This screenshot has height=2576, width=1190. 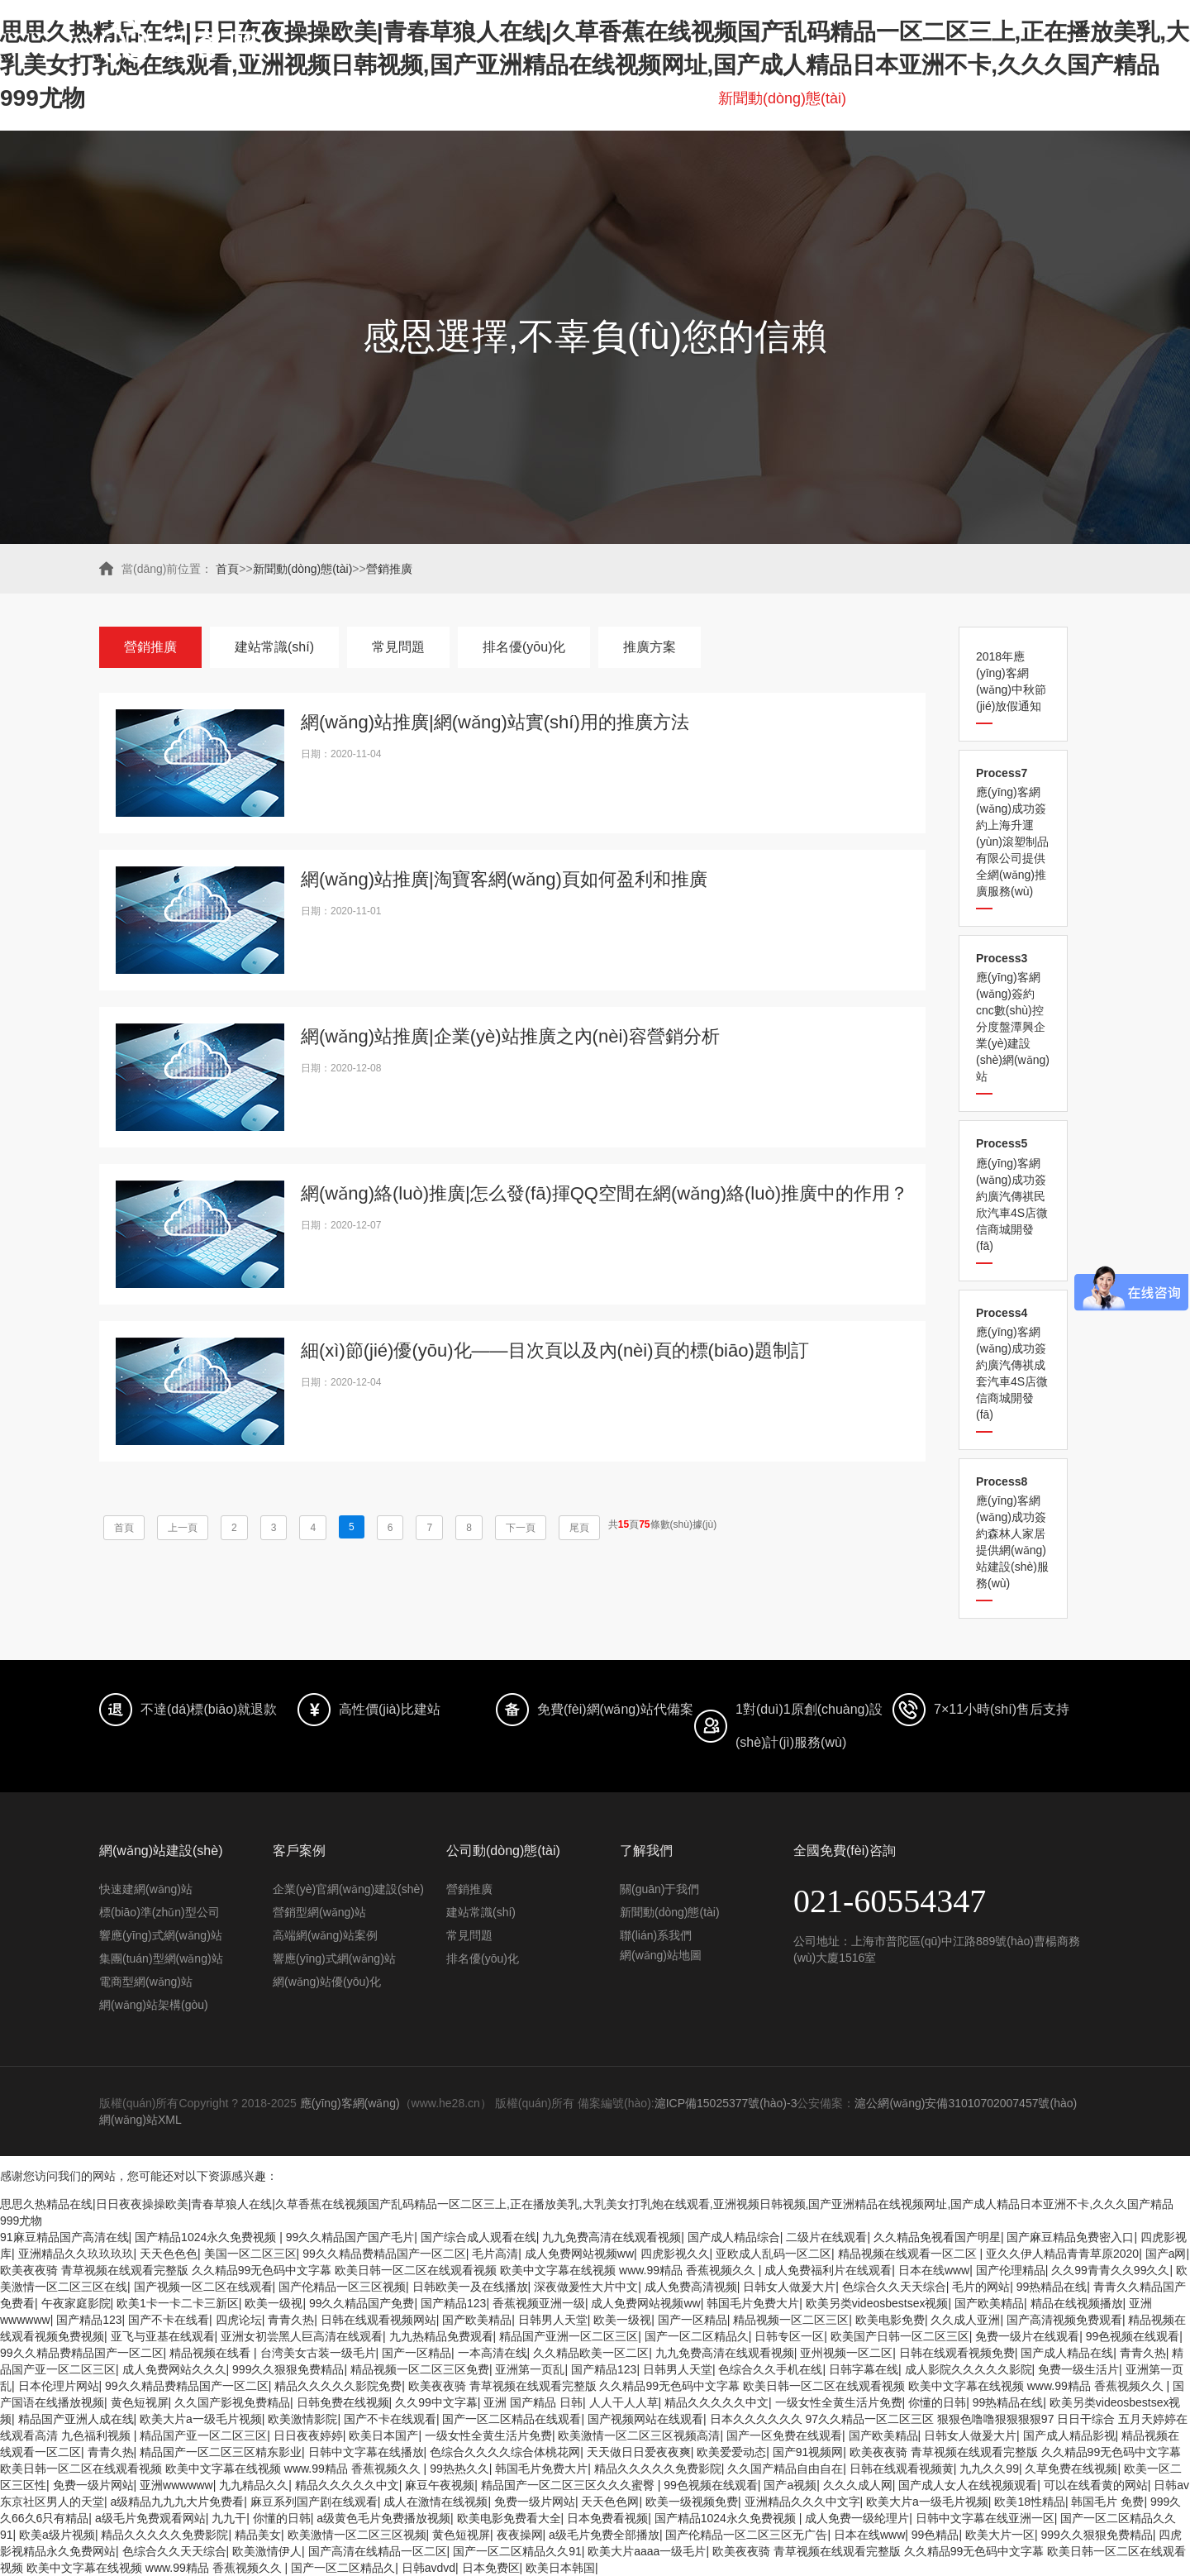 I want to click on 日韩男人天堂, so click(x=553, y=2319).